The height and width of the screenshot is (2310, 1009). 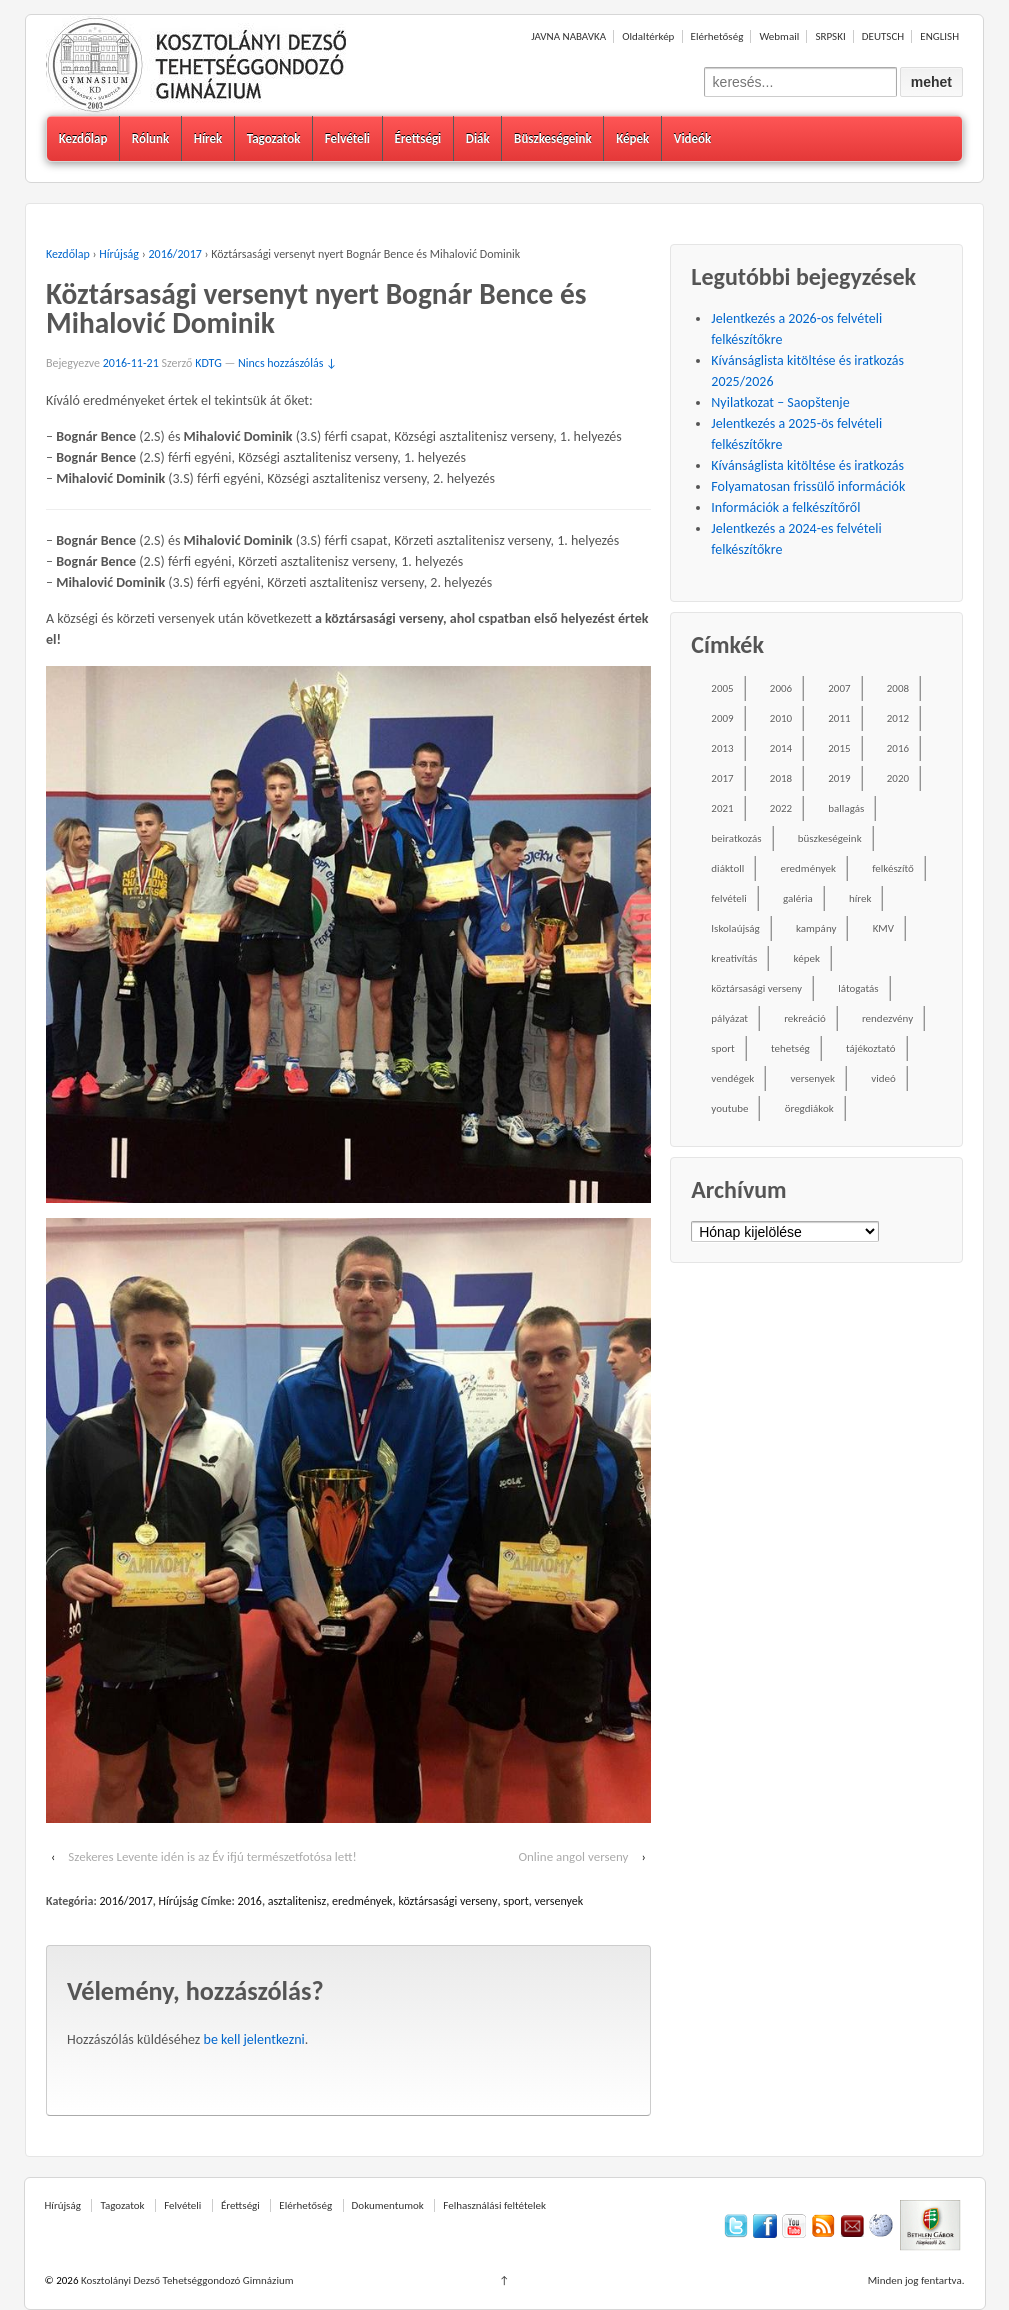 I want to click on 2015 [2015 (104 elem)], so click(x=839, y=748).